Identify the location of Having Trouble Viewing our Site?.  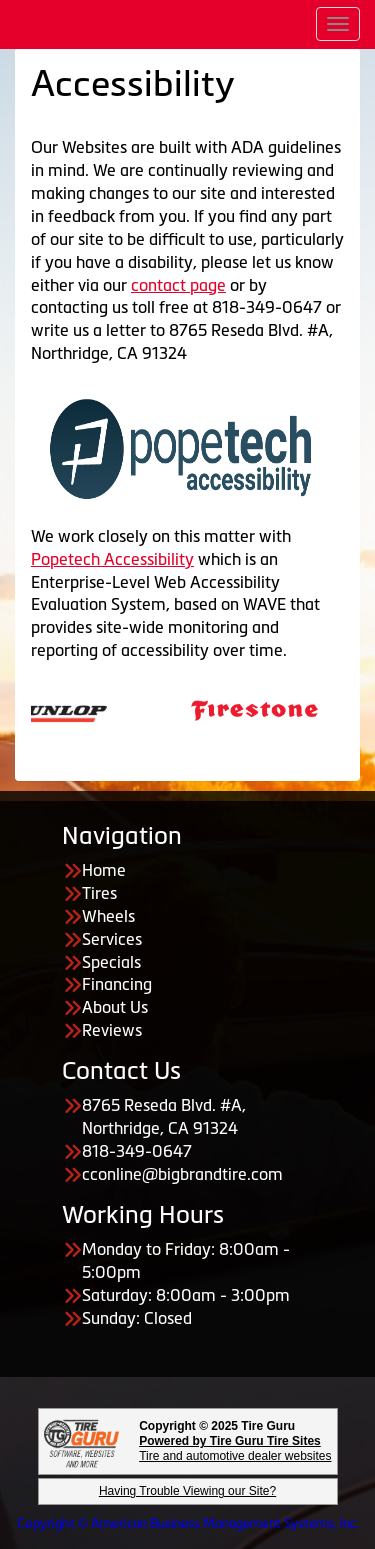
(187, 1491).